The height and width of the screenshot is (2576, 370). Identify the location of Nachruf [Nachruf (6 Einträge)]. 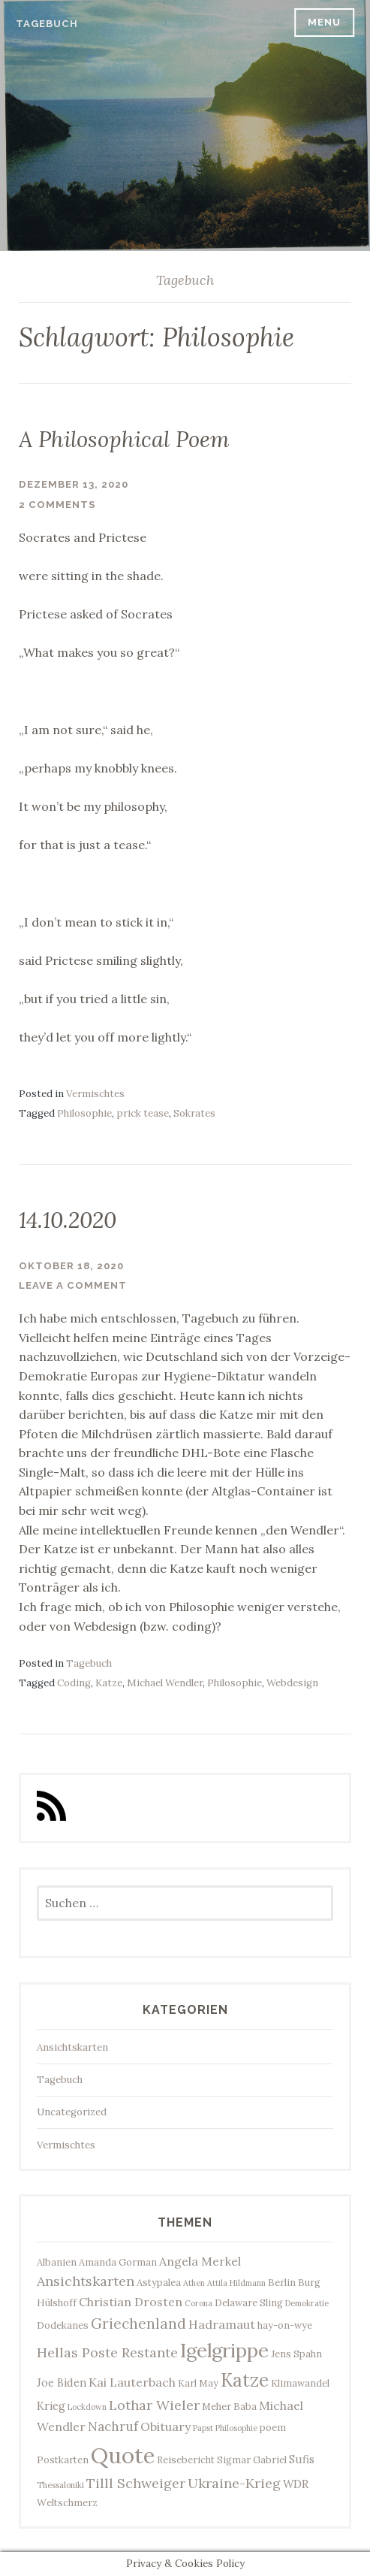
(113, 2426).